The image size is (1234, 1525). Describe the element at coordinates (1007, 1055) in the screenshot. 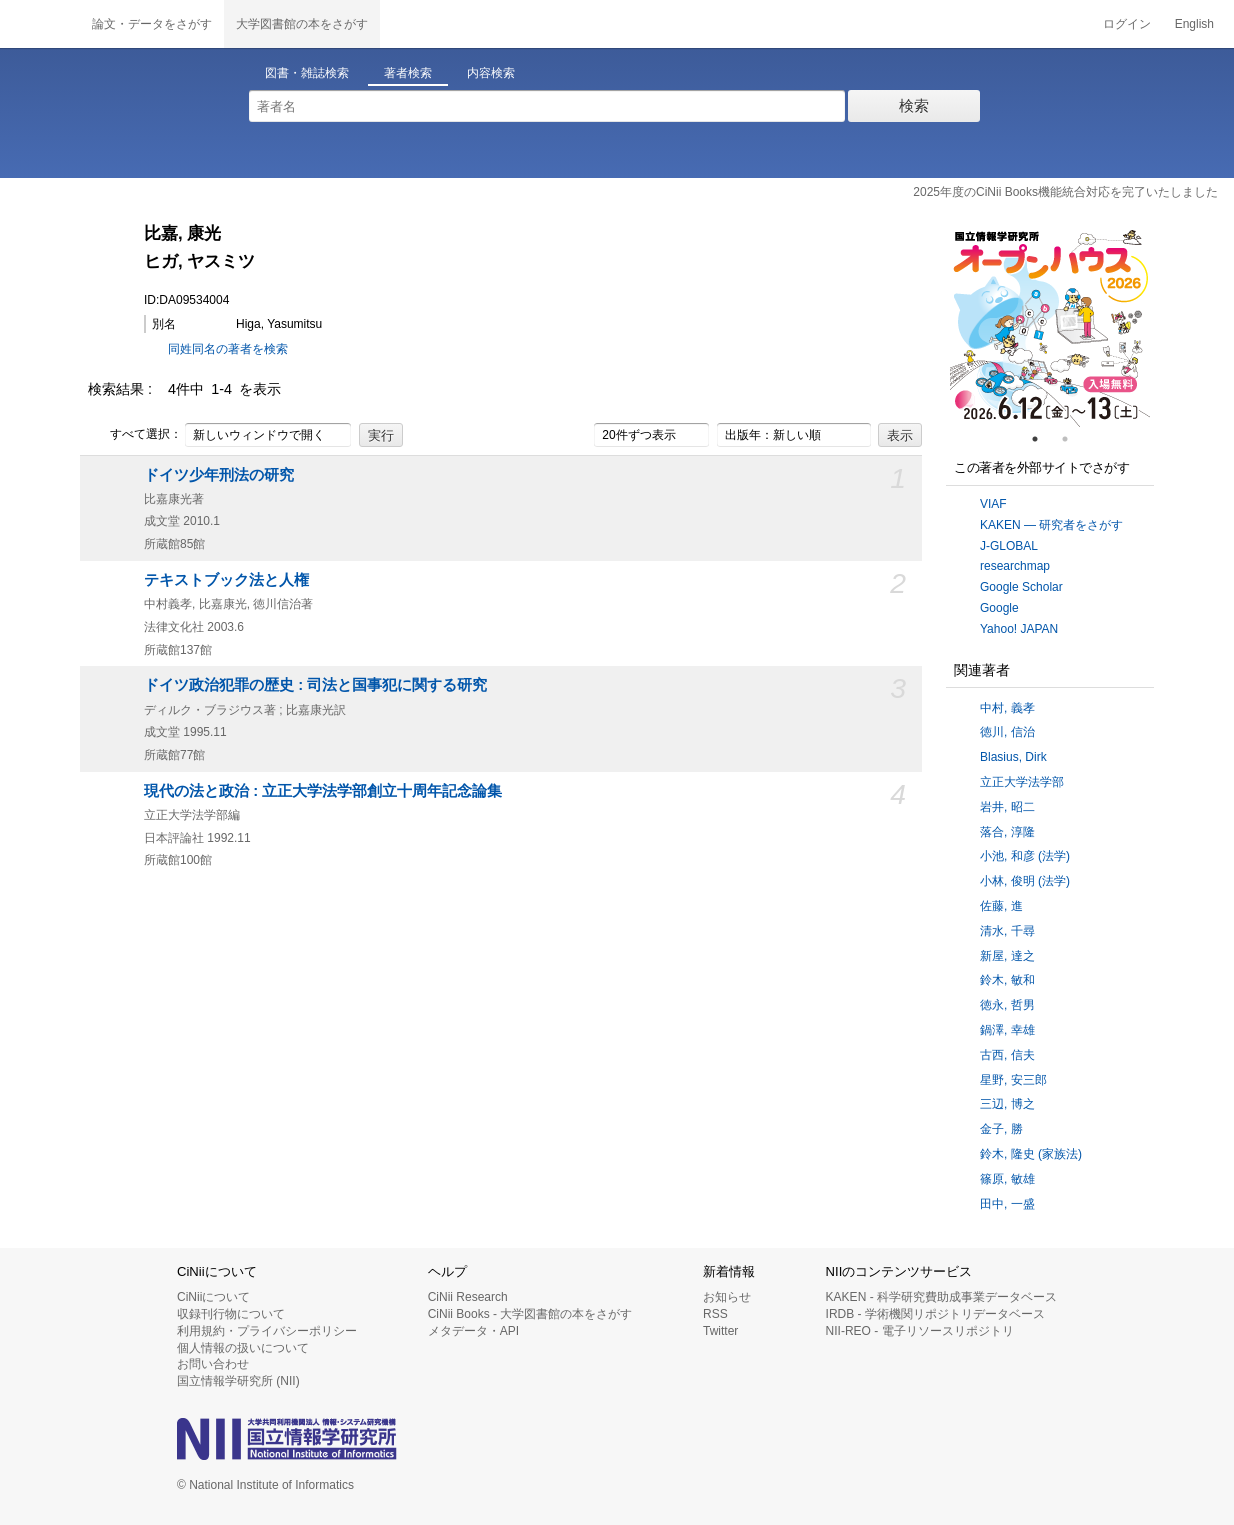

I see `古西, 信夫` at that location.